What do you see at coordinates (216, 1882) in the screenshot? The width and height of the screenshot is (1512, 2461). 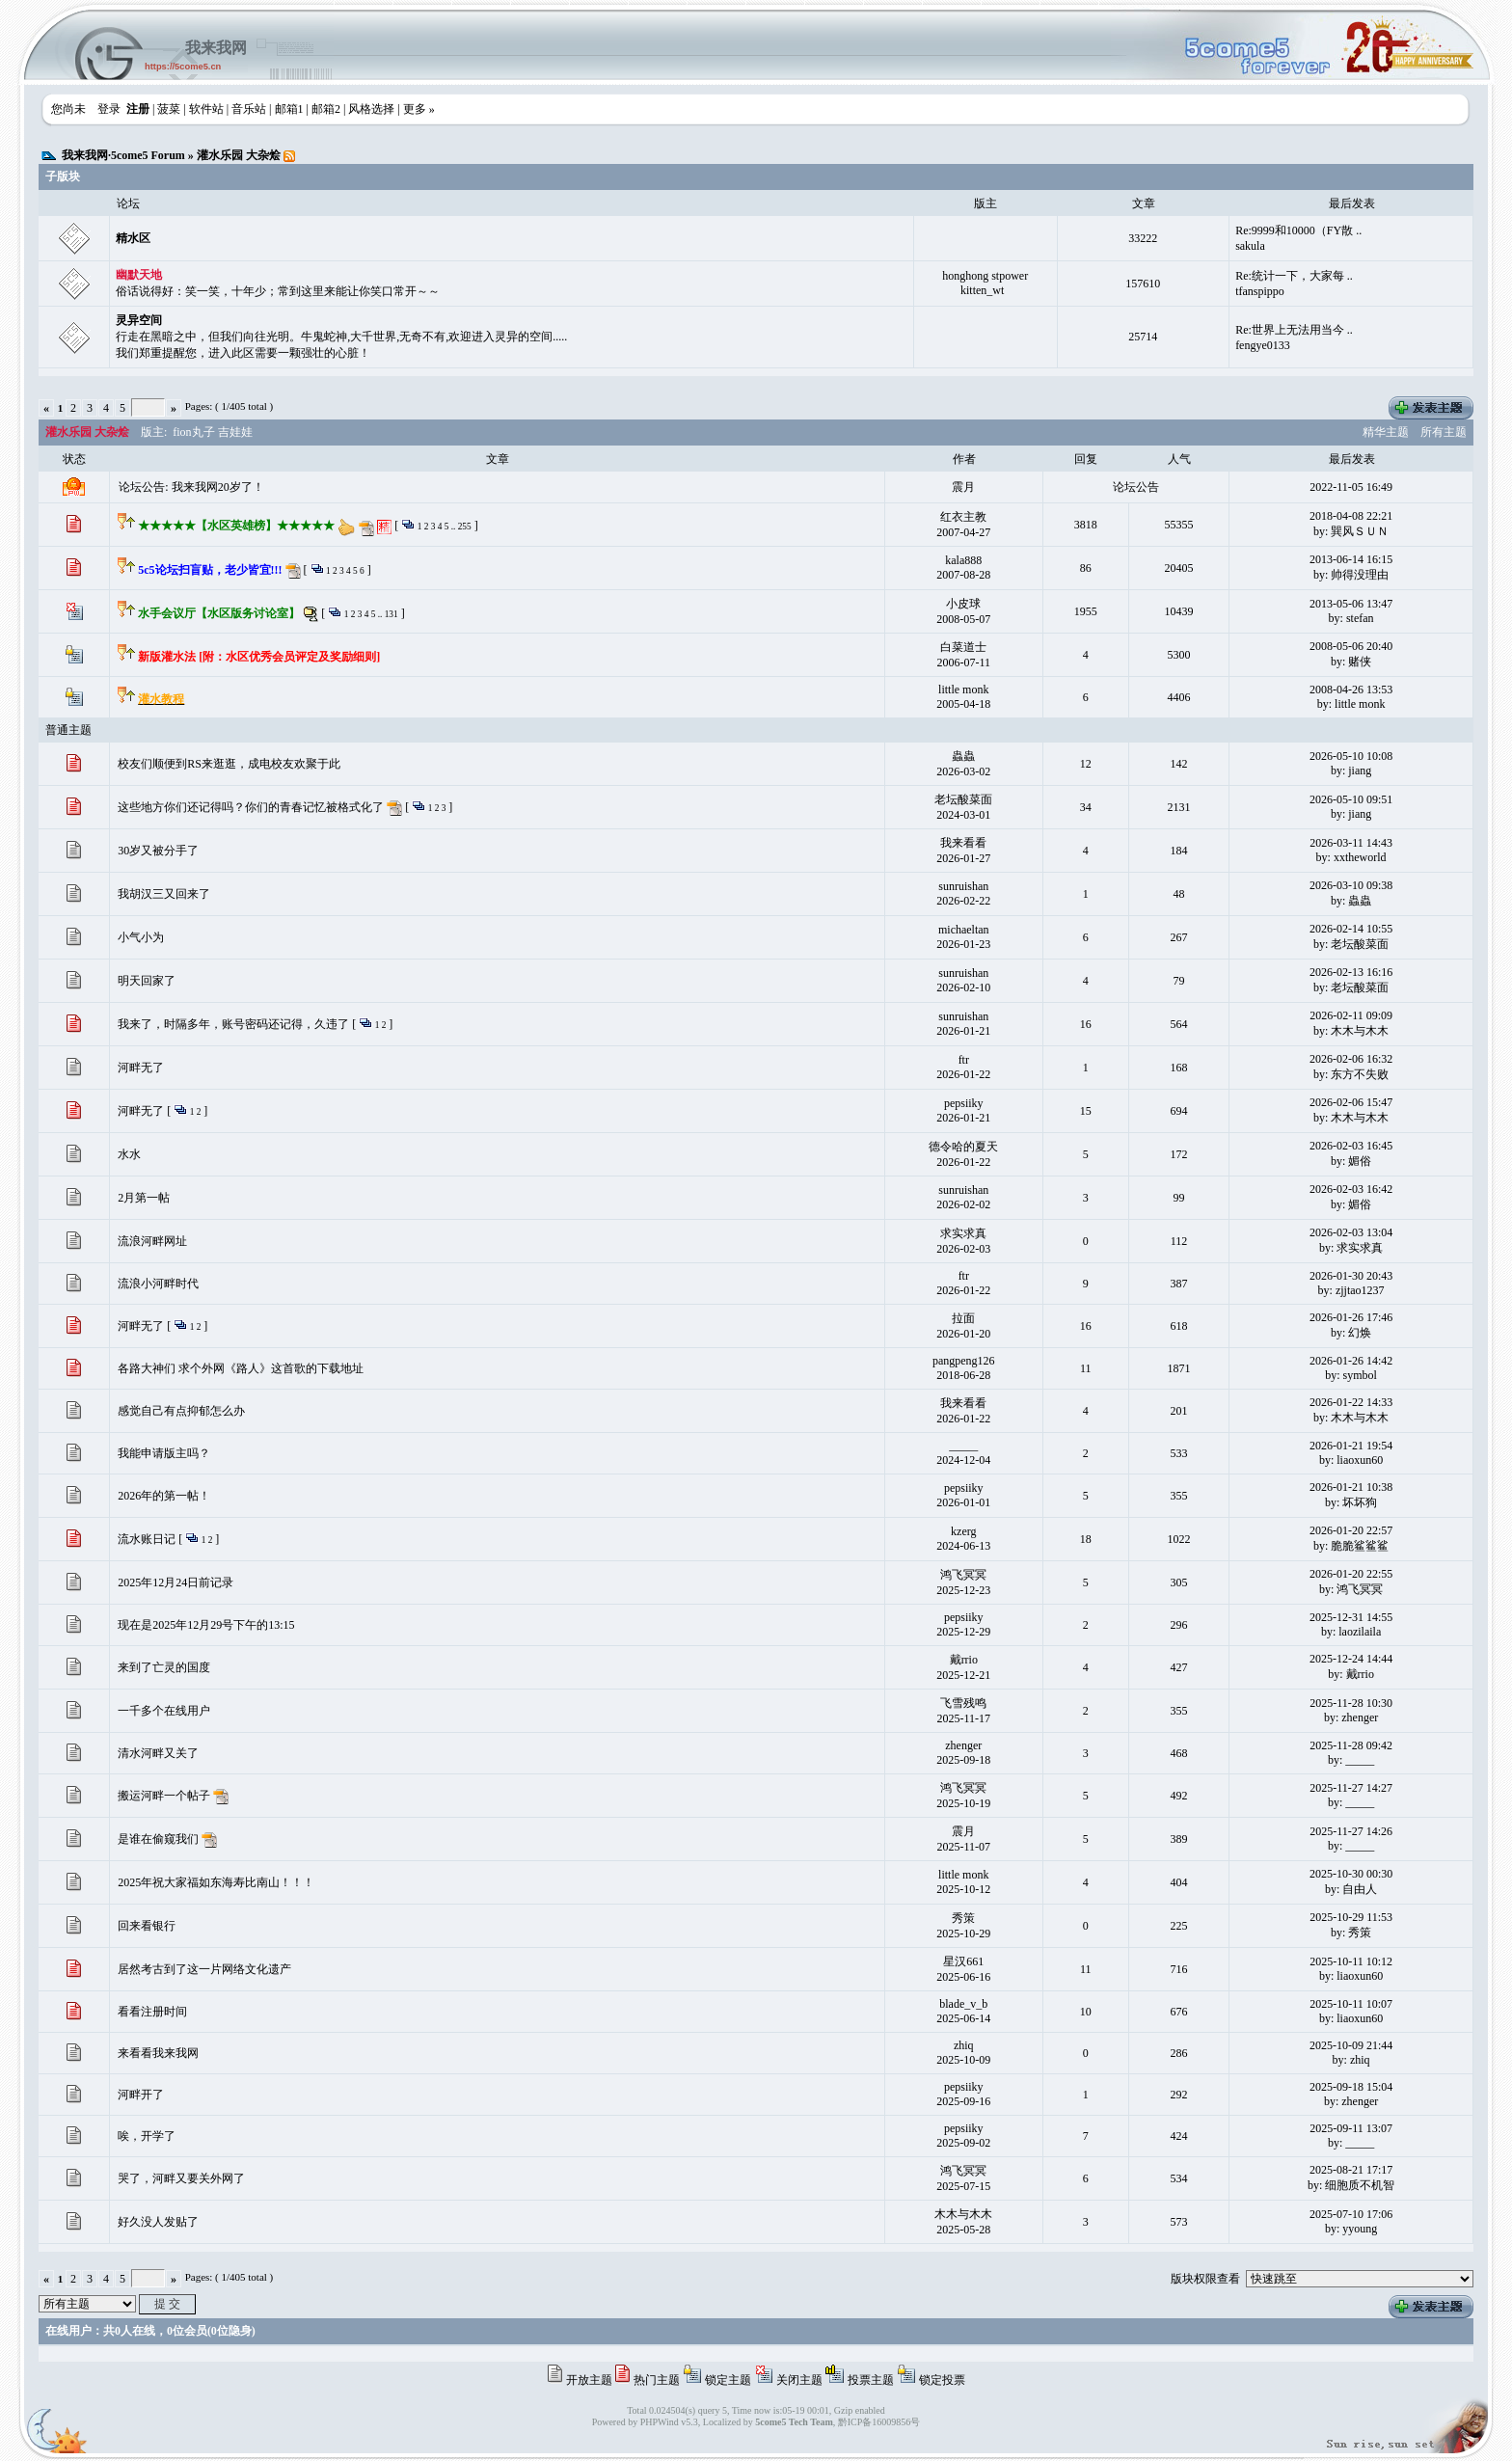 I see `2025年祝大家福如东海寿比南山！！！` at bounding box center [216, 1882].